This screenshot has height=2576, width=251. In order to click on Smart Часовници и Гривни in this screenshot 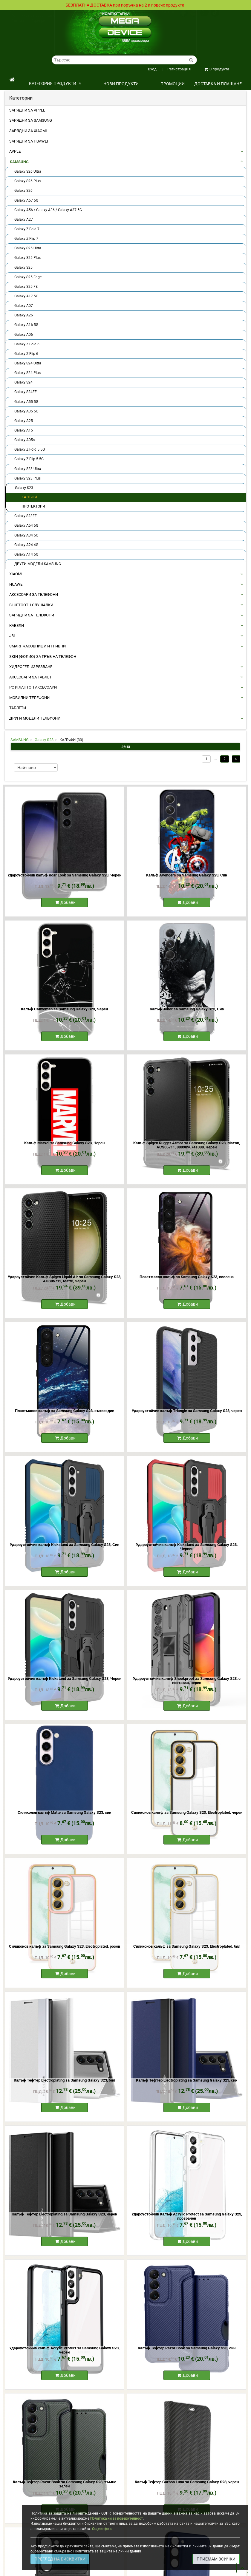, I will do `click(37, 646)`.